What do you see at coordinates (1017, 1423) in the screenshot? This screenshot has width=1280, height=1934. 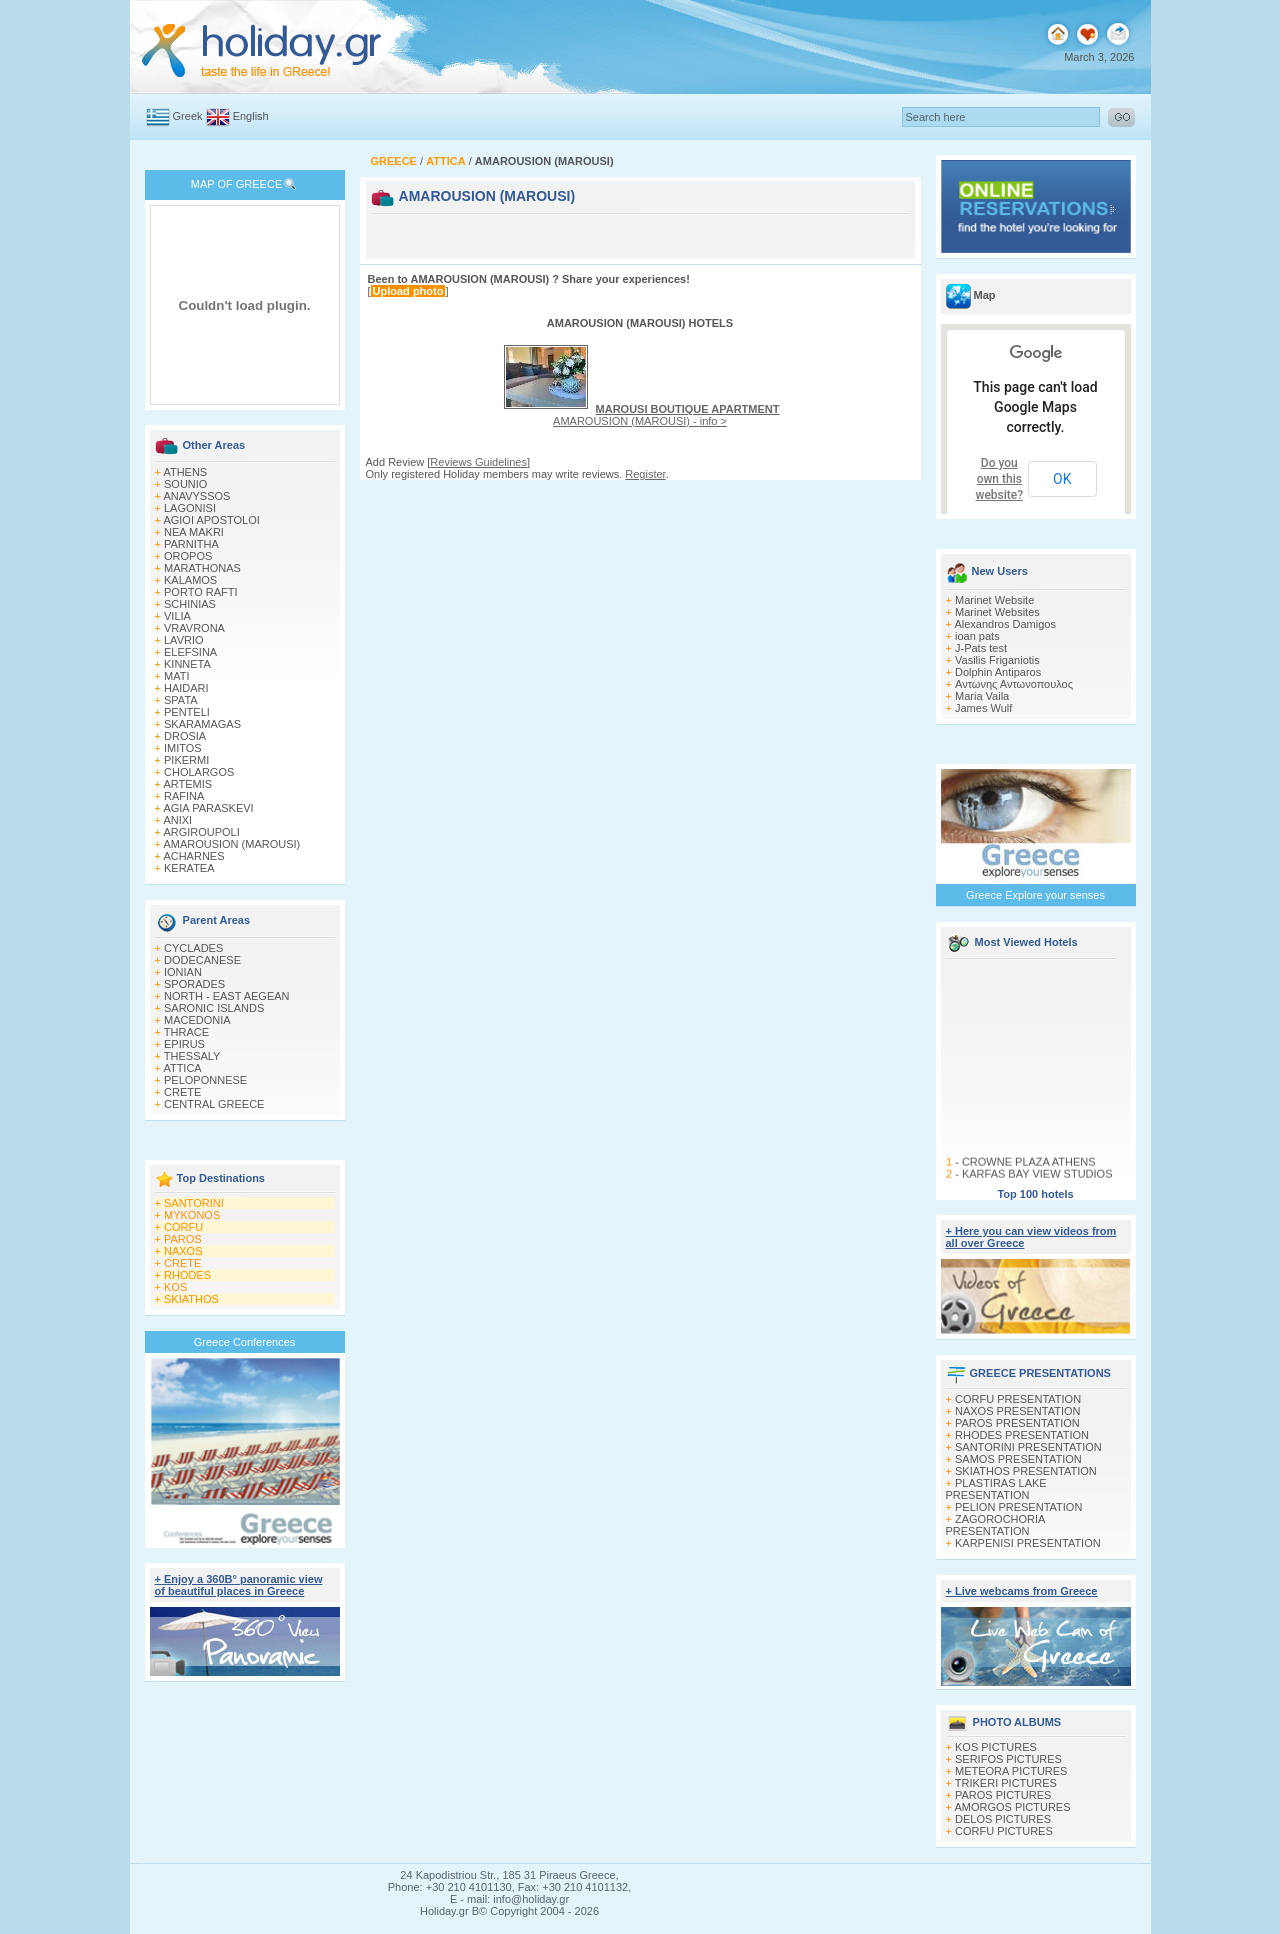 I see `PAROS PRESENTATION` at bounding box center [1017, 1423].